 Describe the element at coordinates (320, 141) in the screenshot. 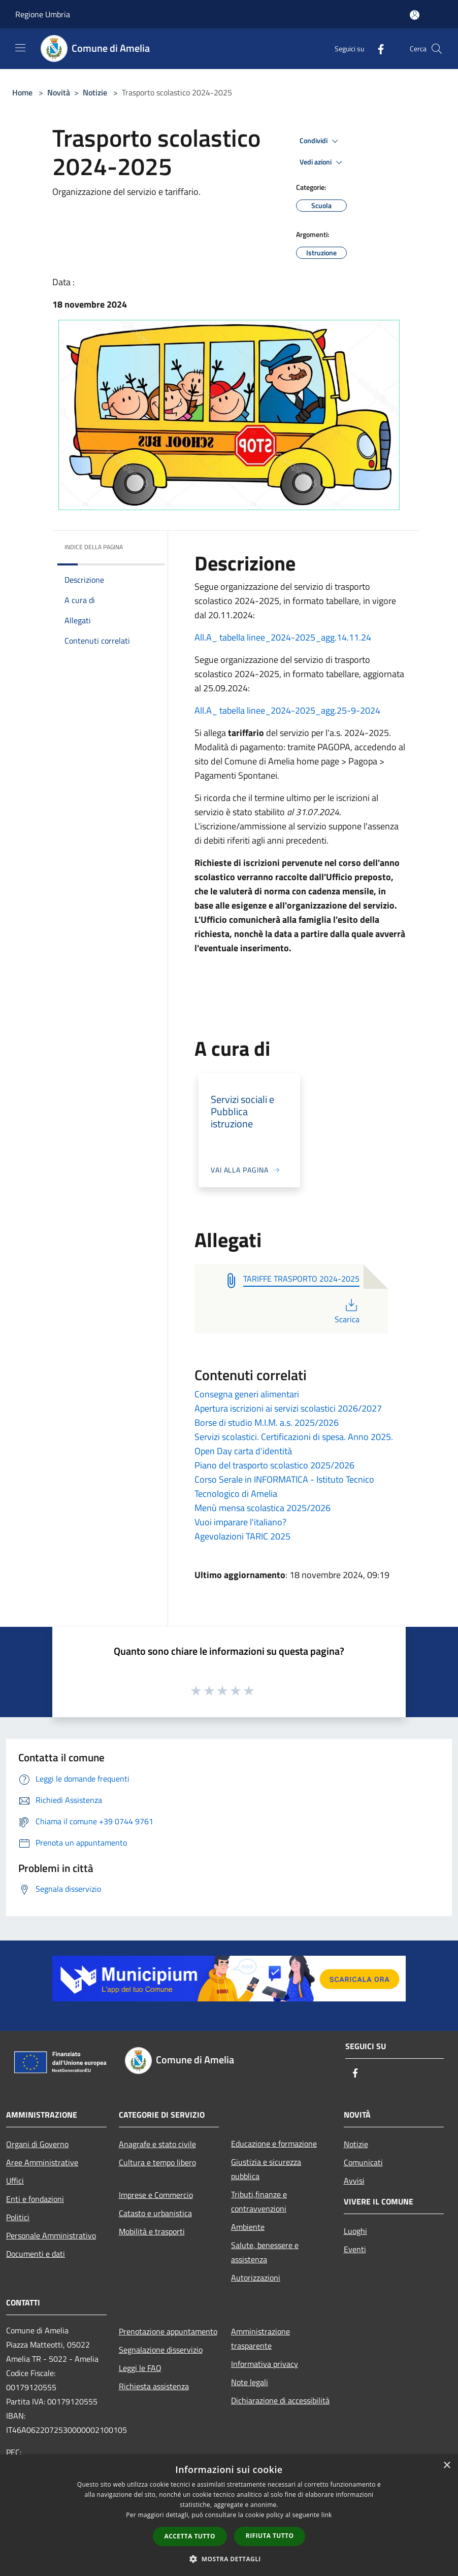

I see `Condividi` at that location.